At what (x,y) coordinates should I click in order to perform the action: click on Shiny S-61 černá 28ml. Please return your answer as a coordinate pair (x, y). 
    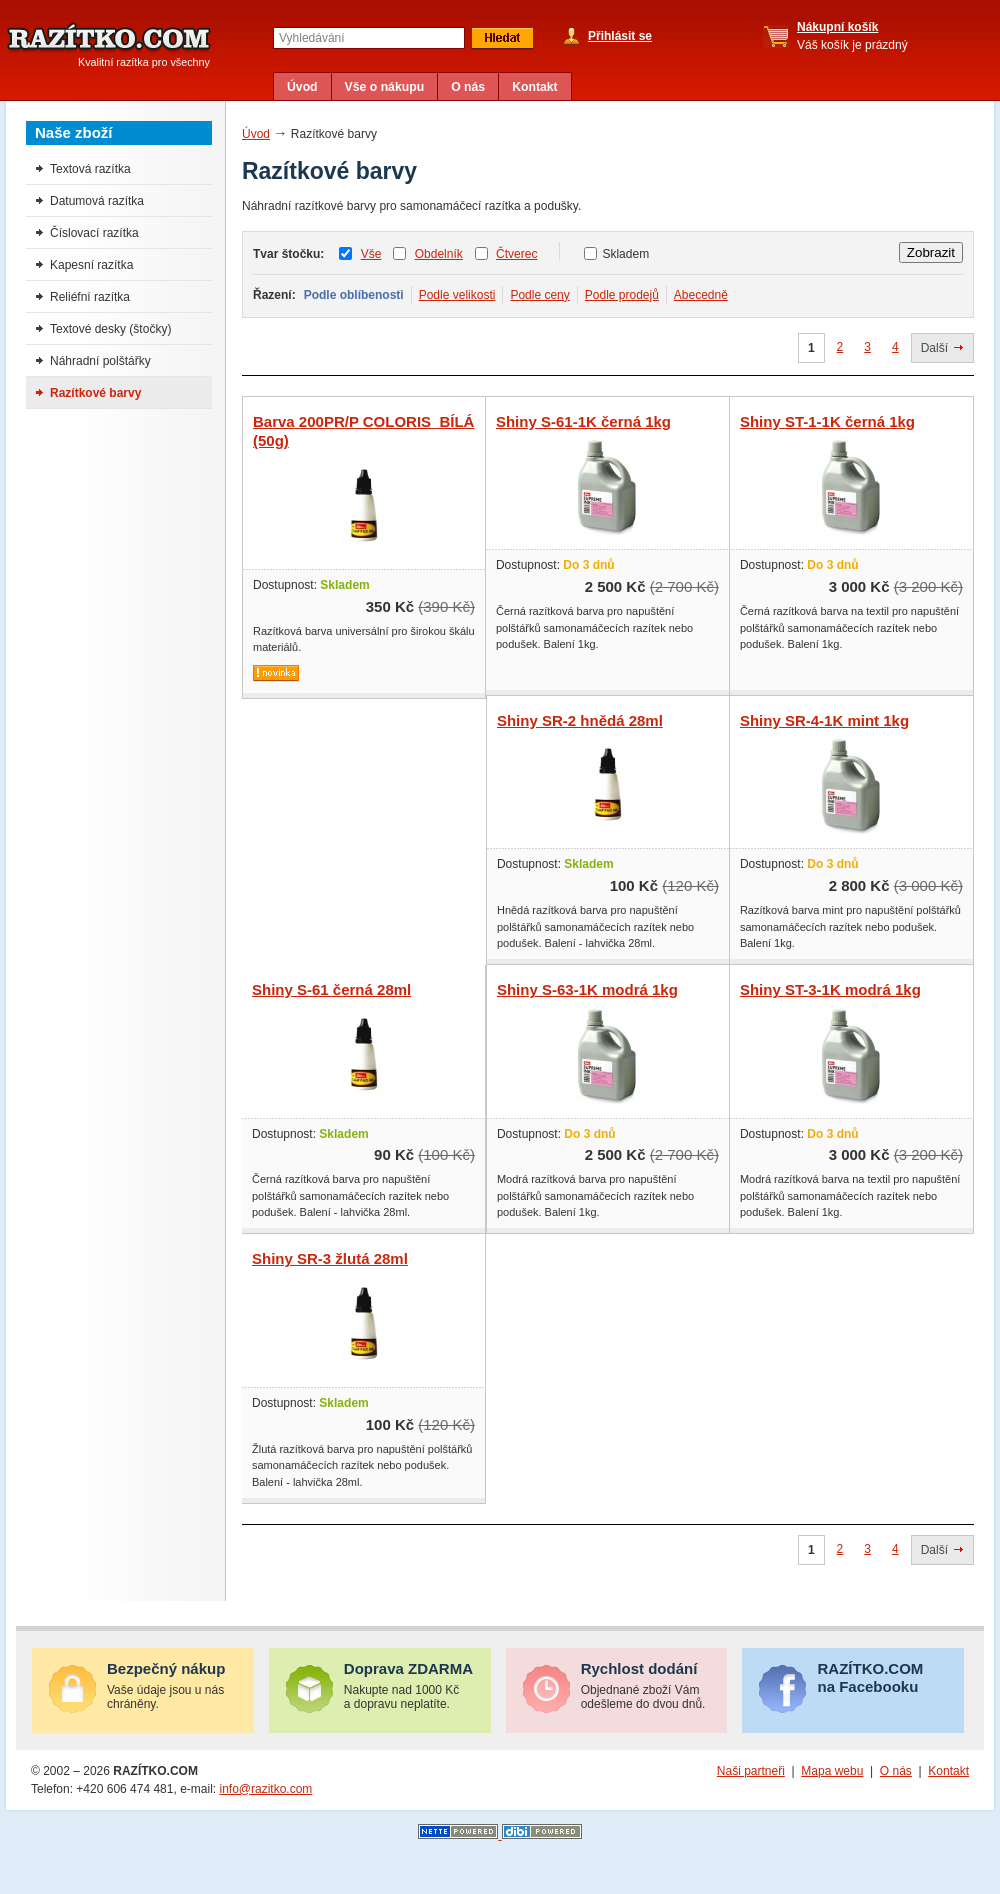
    Looking at the image, I should click on (331, 989).